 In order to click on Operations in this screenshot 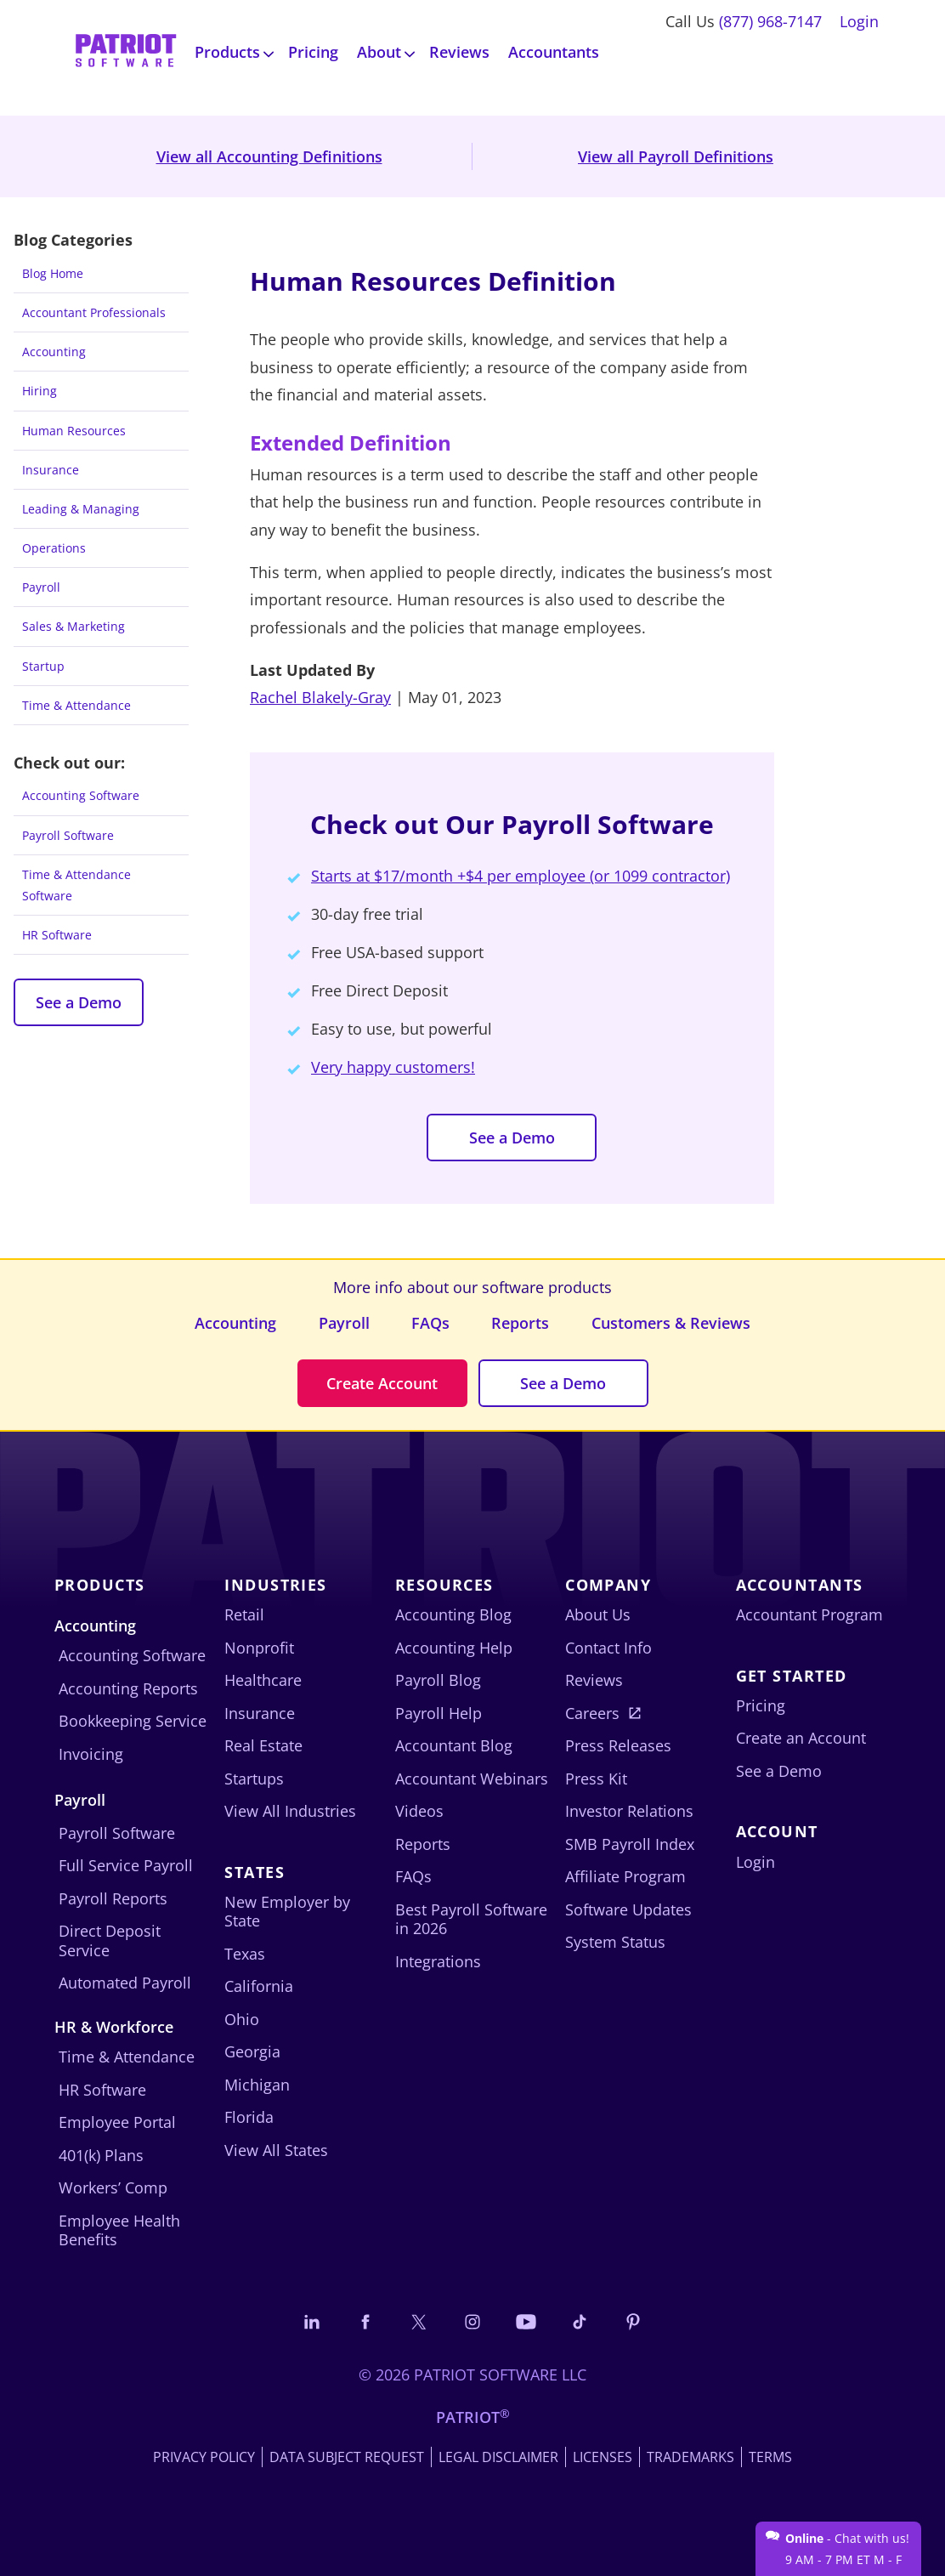, I will do `click(54, 548)`.